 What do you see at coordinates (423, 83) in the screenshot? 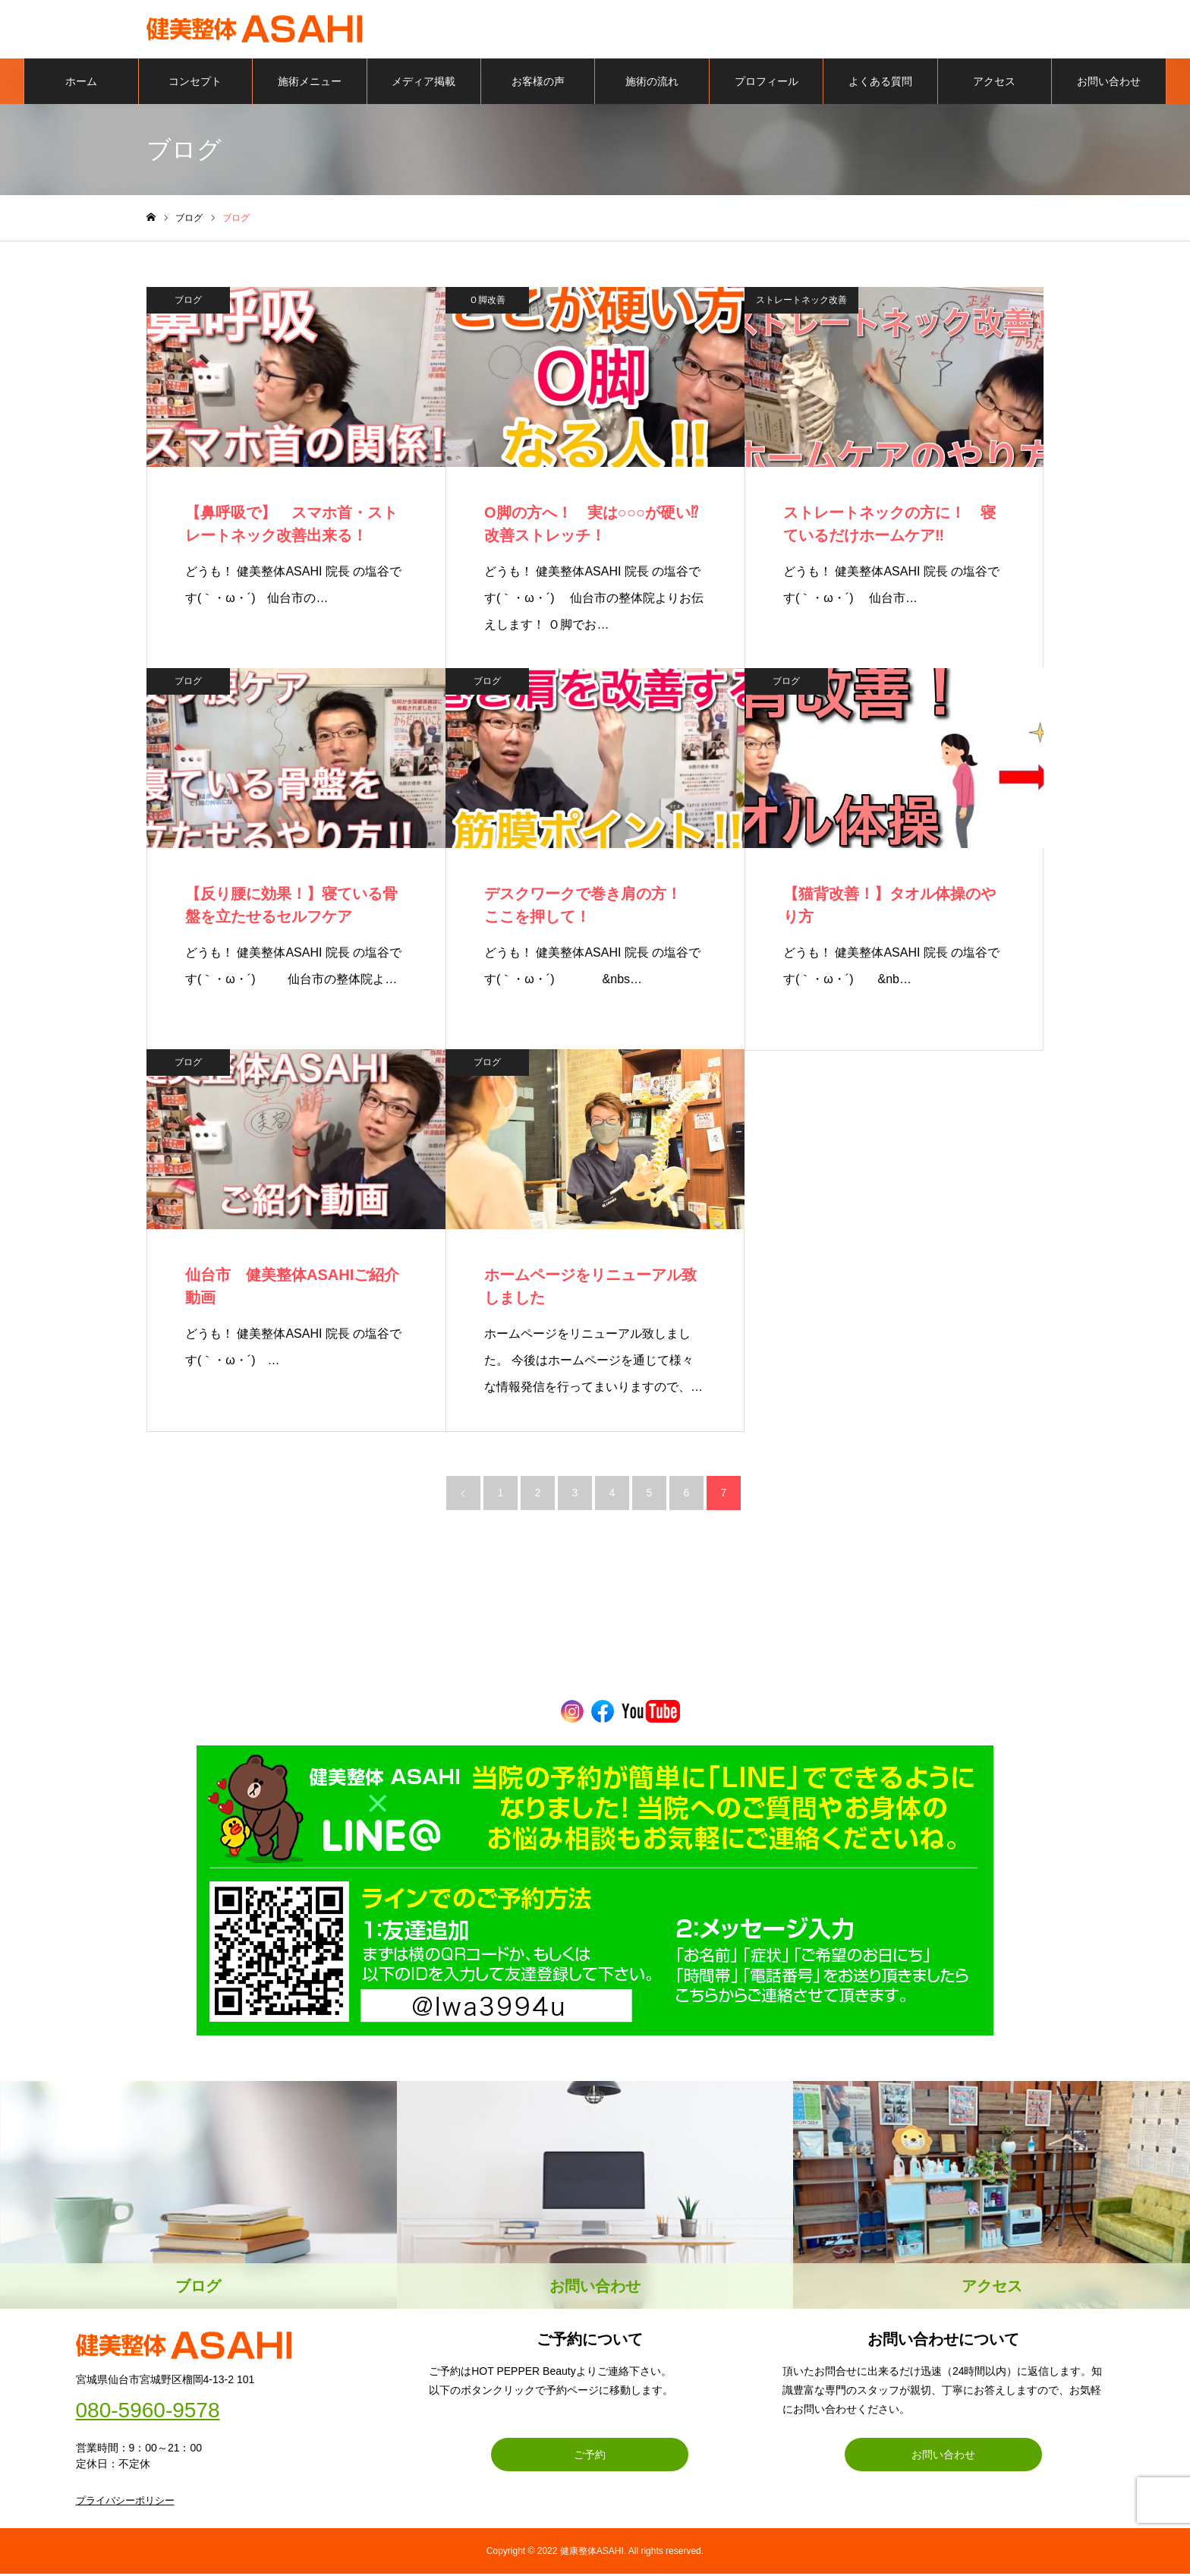
I see `メディア掲載` at bounding box center [423, 83].